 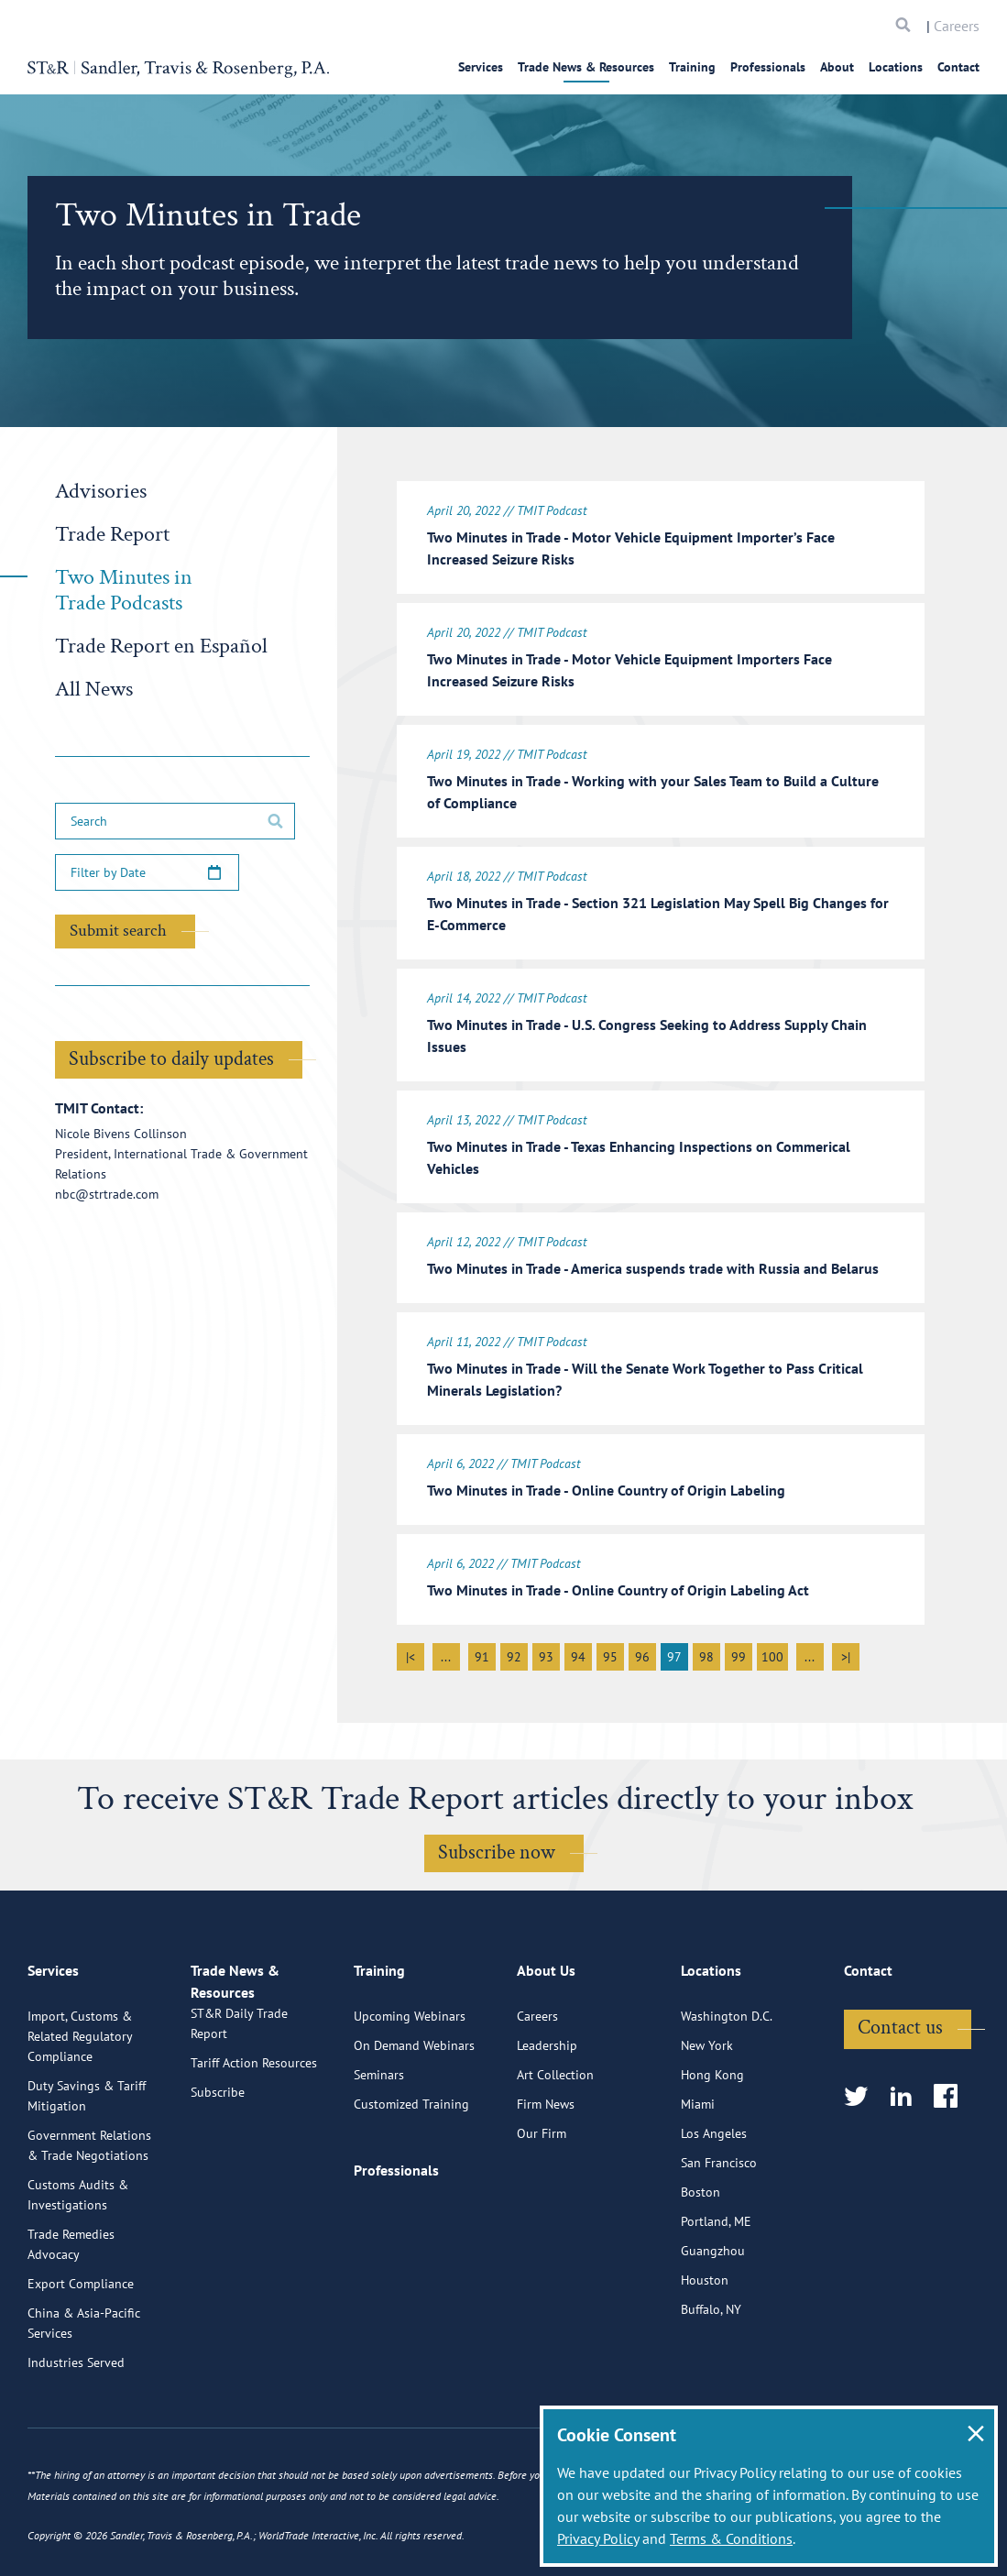 I want to click on All News, so click(x=94, y=688).